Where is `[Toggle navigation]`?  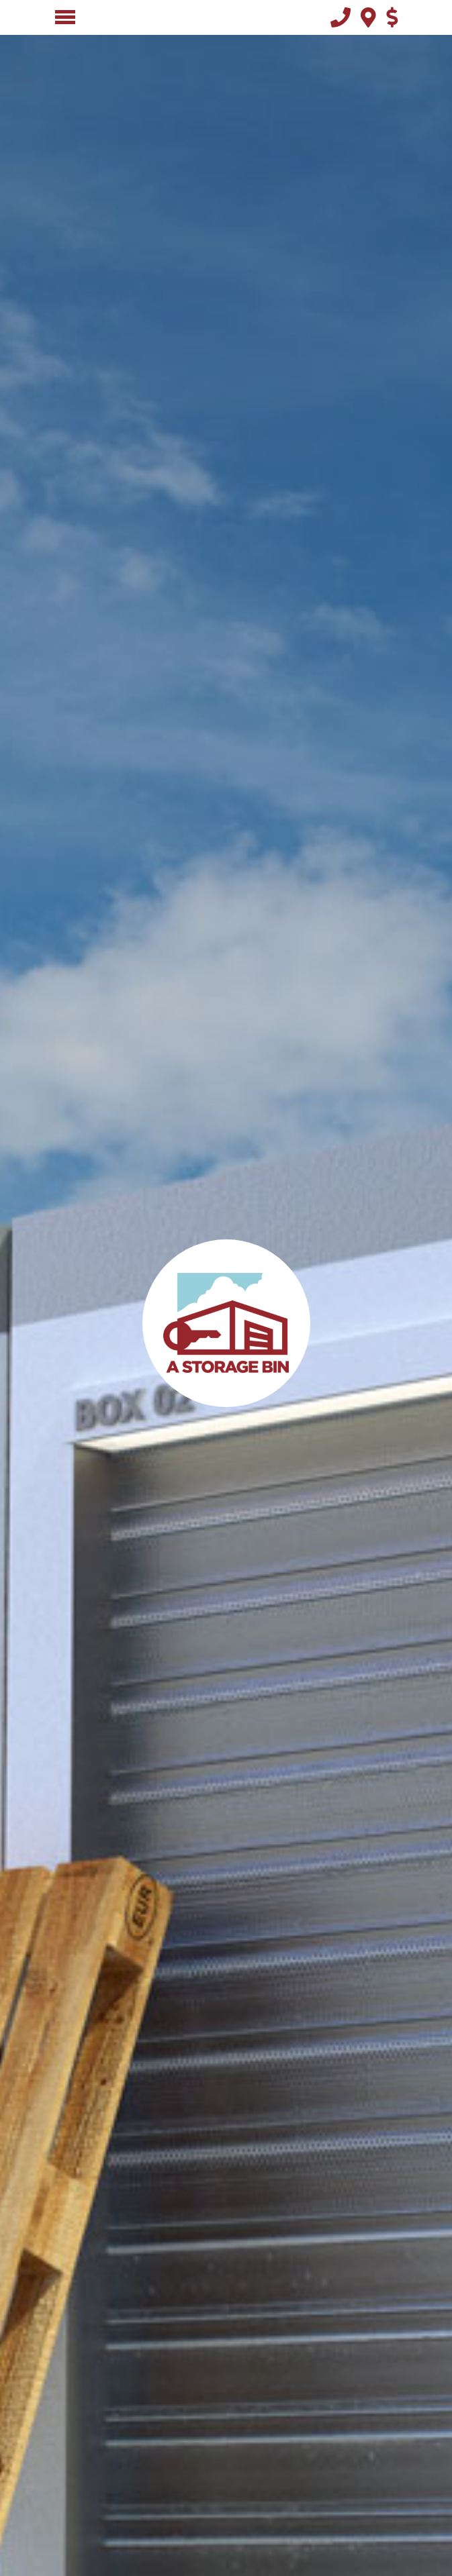
[Toggle navigation] is located at coordinates (65, 17).